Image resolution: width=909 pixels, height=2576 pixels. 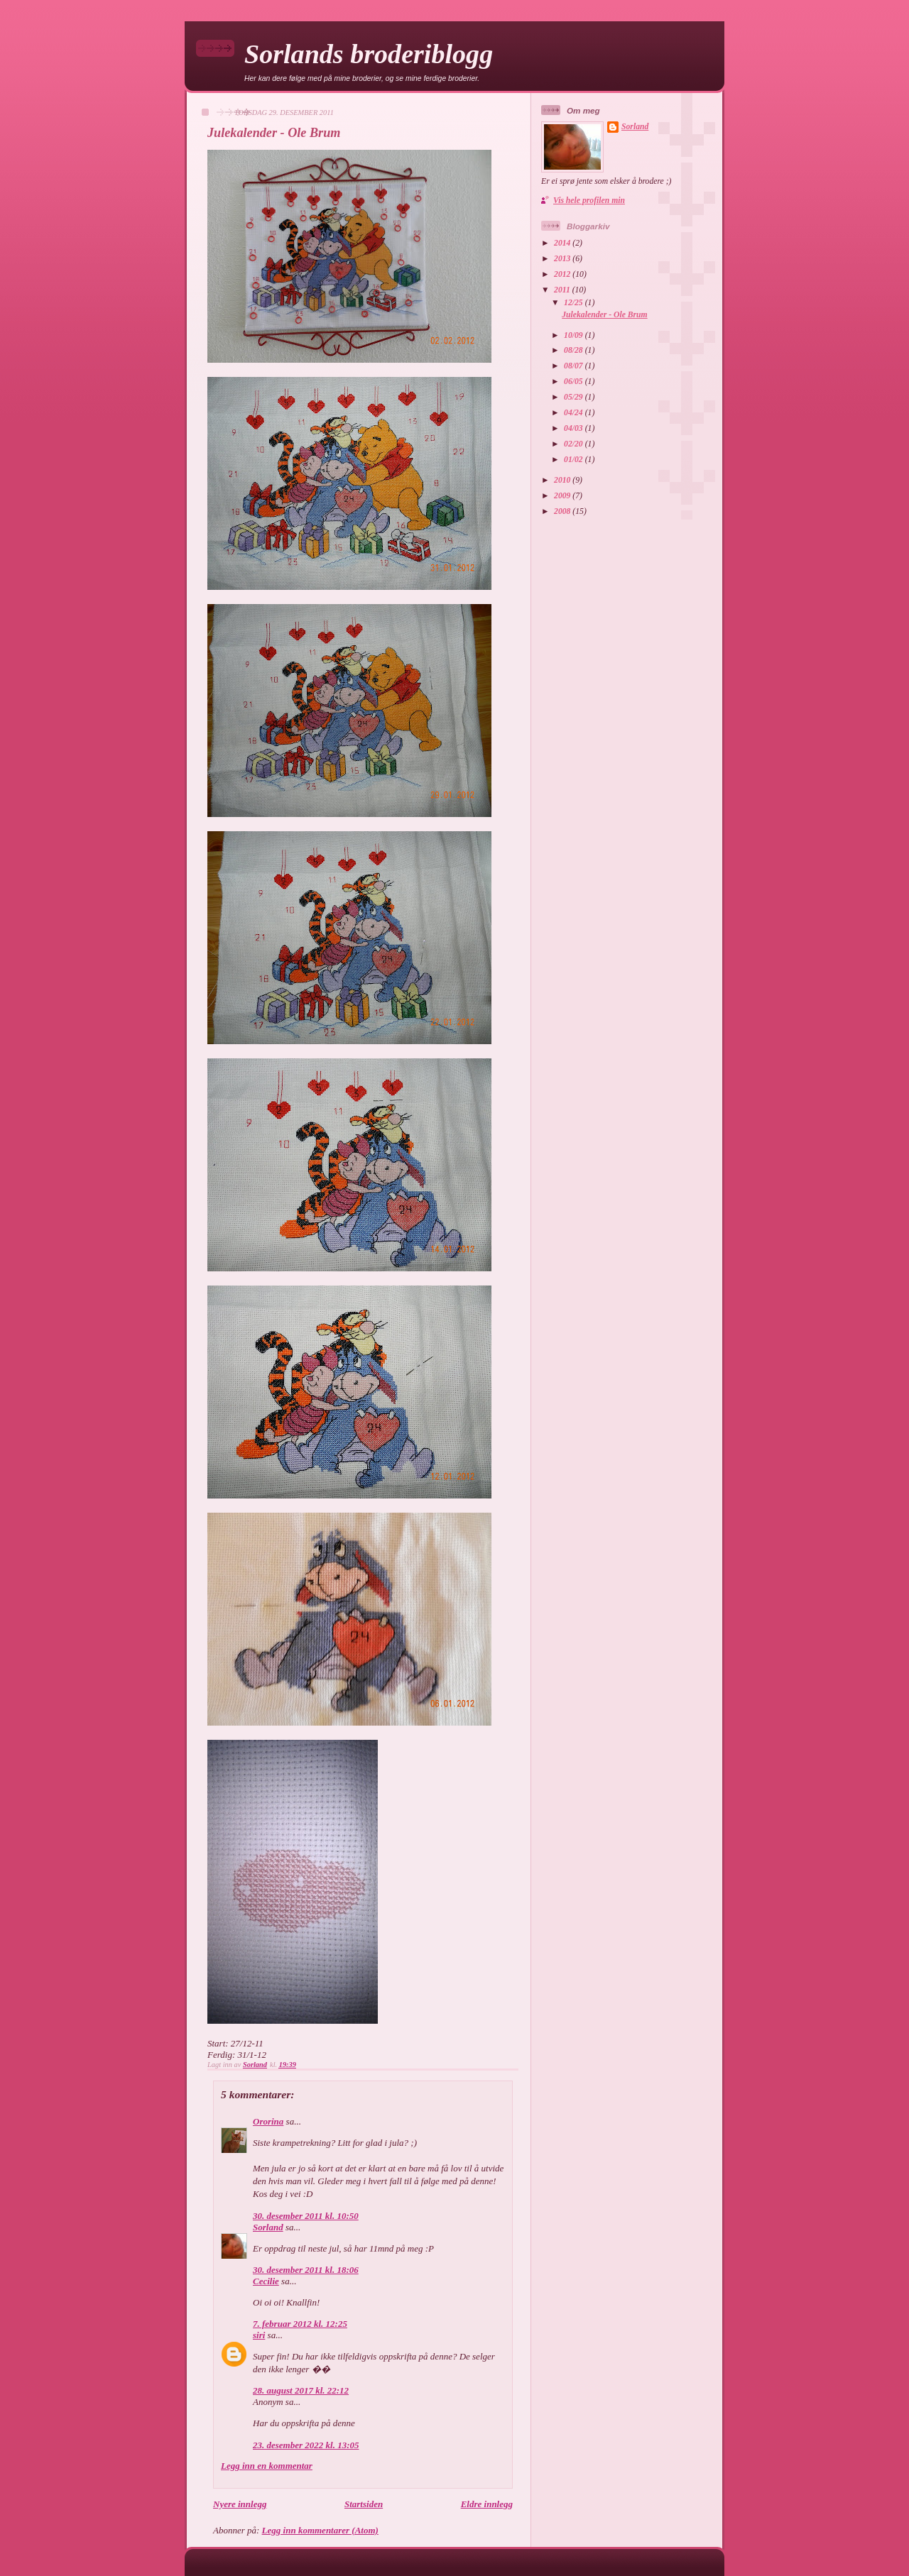 I want to click on 2014, so click(x=563, y=243).